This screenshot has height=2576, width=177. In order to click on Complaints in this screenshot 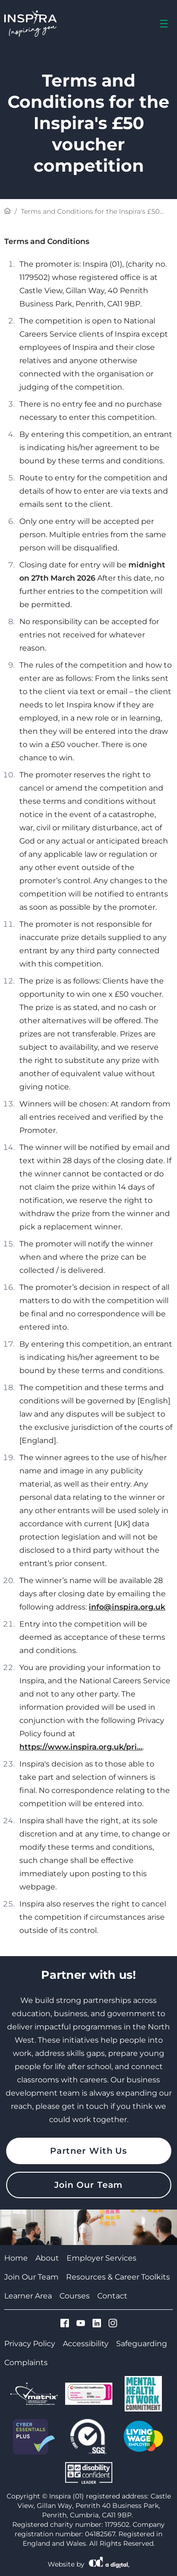, I will do `click(26, 2362)`.